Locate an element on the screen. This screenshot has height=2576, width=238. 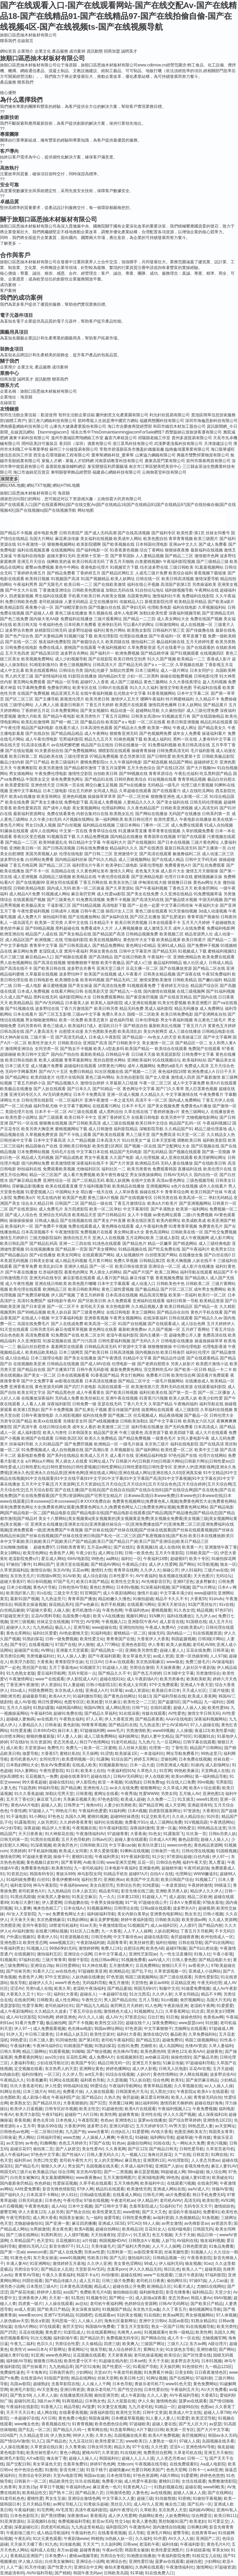
国产精品一二 is located at coordinates (219, 939).